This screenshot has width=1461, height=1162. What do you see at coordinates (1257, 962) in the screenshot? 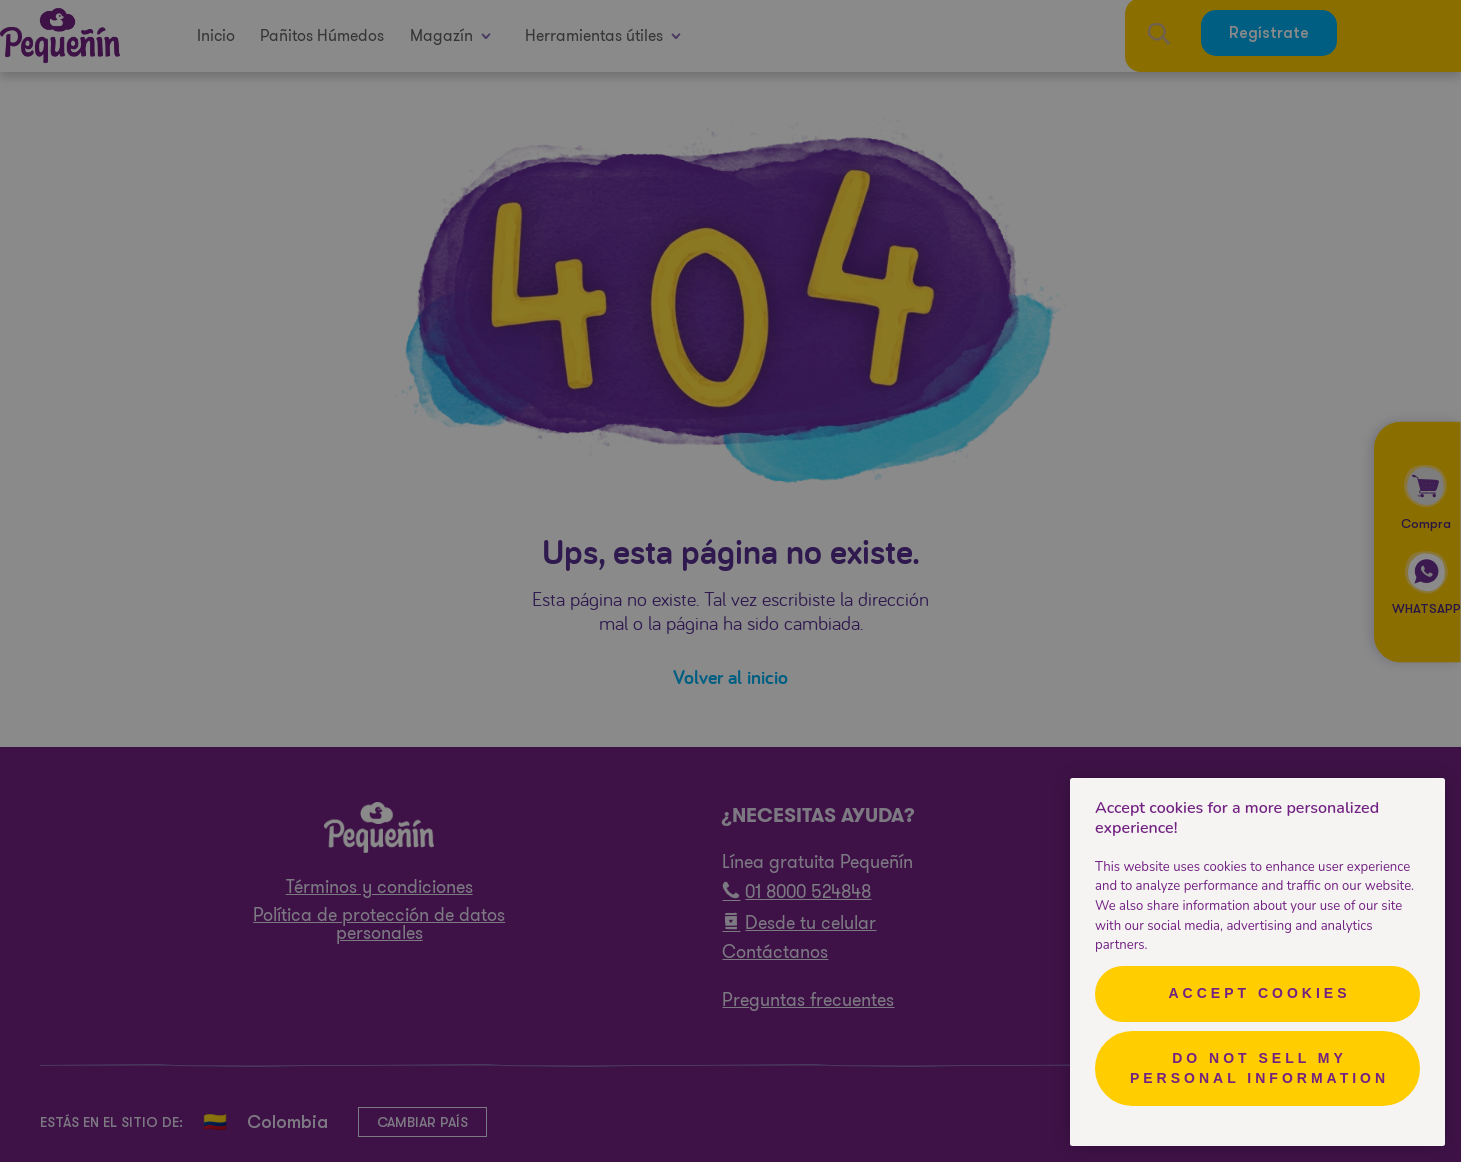
I see `[region]` at bounding box center [1257, 962].